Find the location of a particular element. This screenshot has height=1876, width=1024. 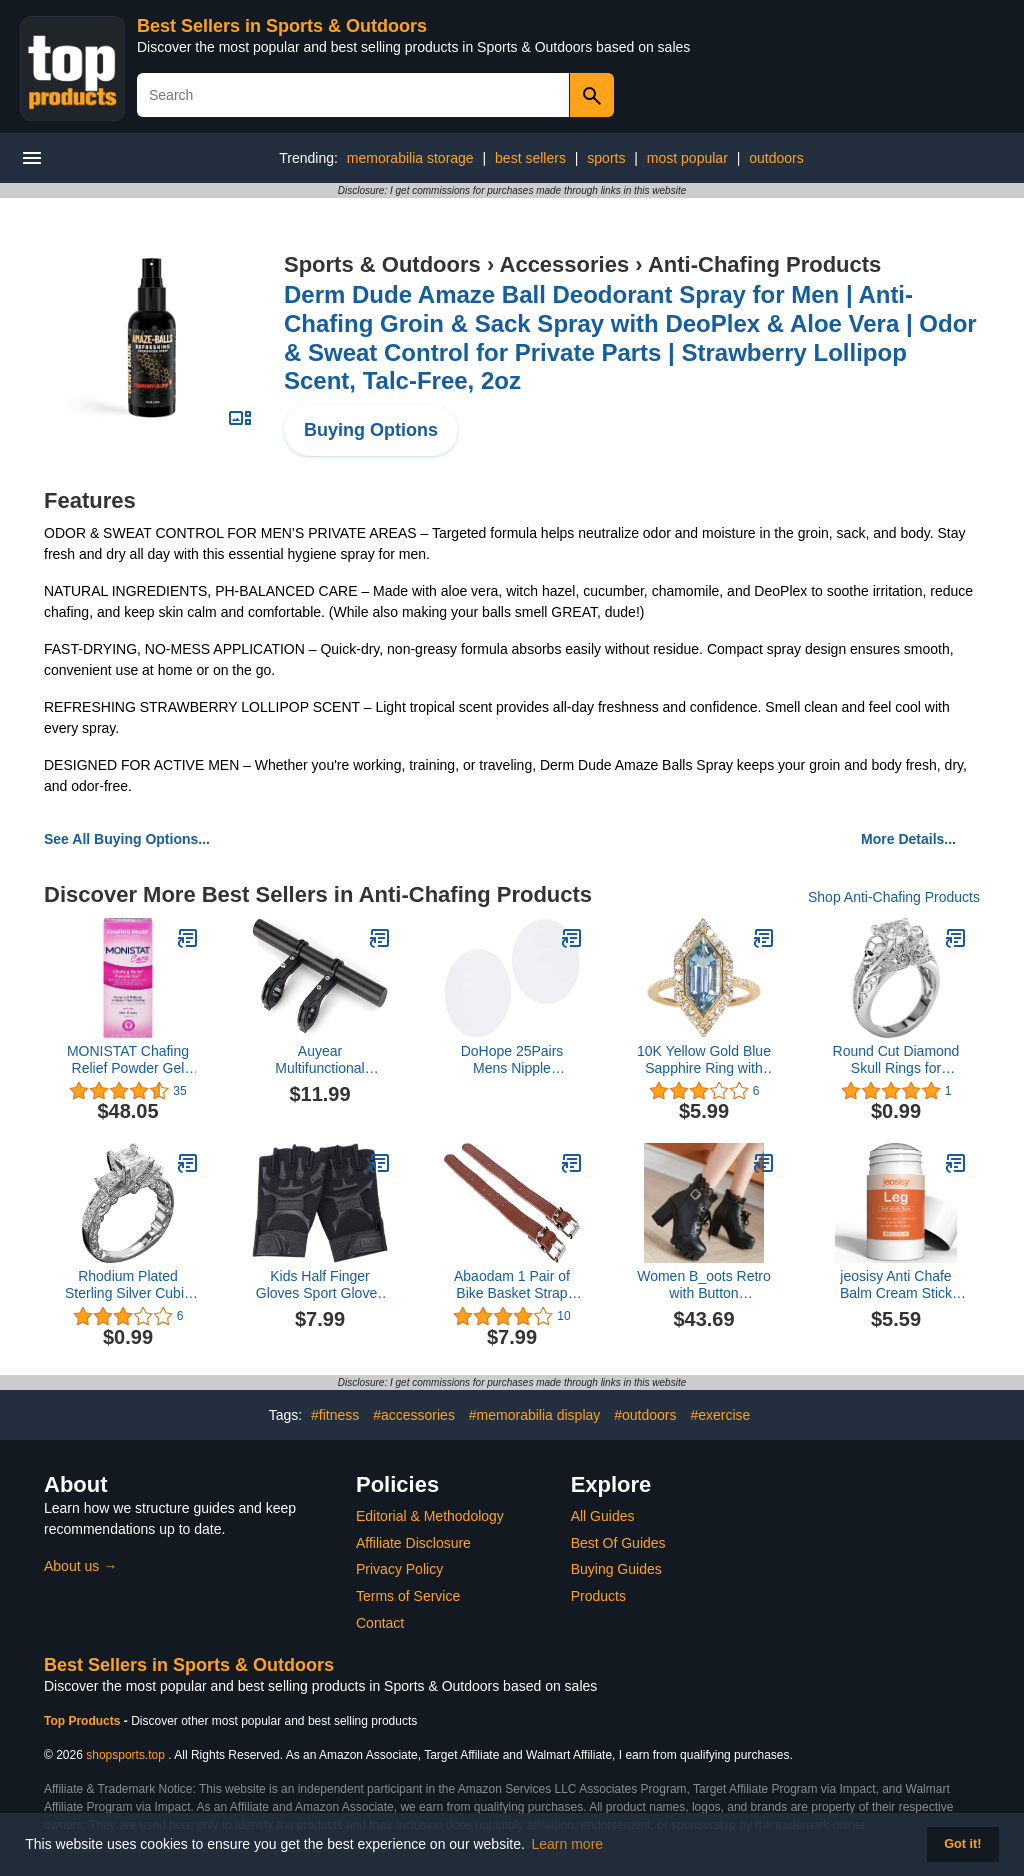

See All Buying Options... is located at coordinates (127, 839).